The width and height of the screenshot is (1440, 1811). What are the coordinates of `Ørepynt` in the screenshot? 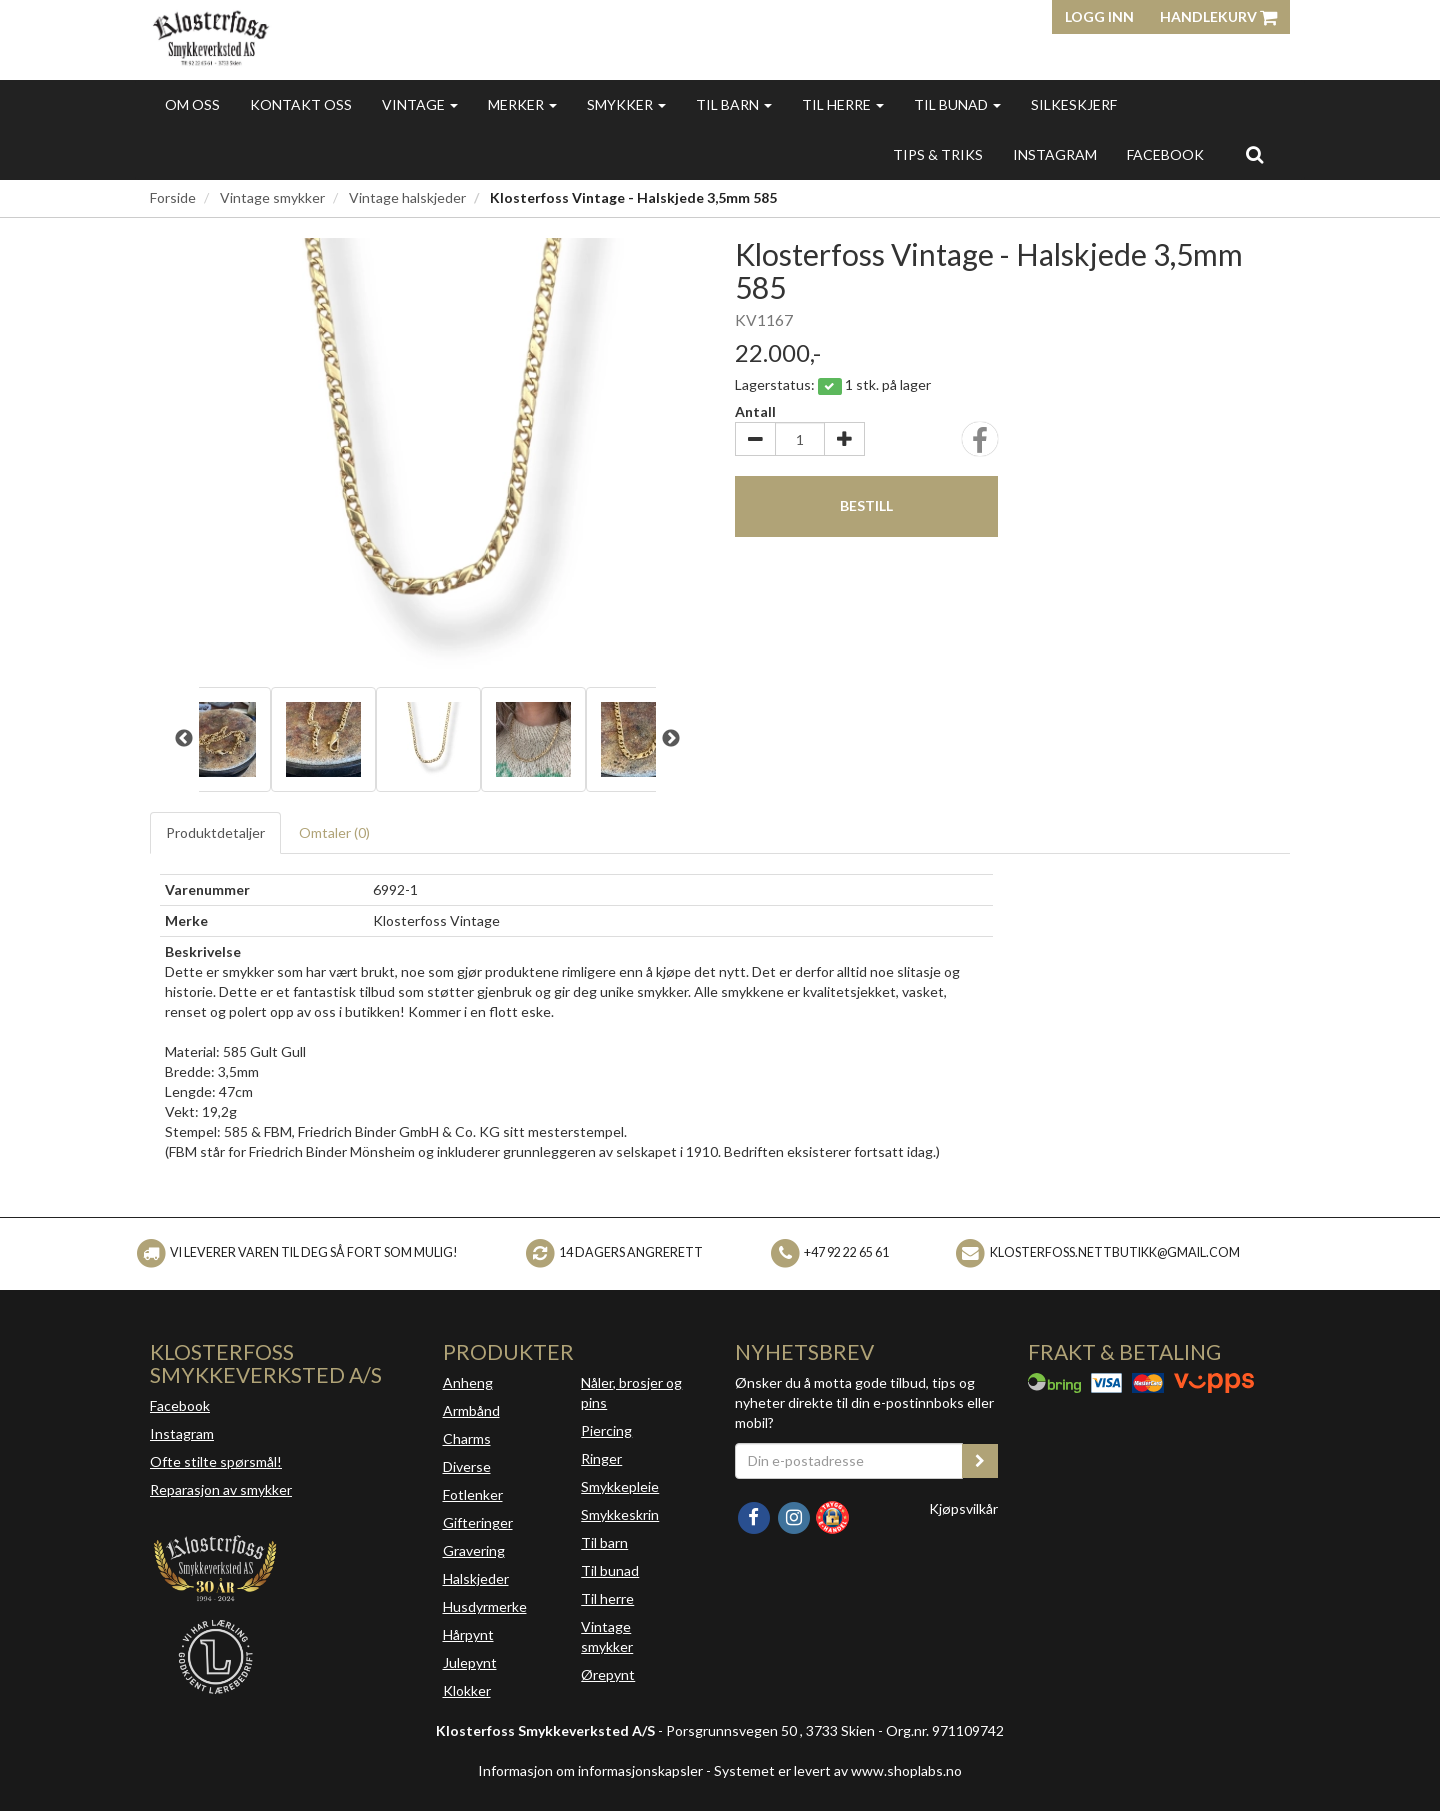 It's located at (608, 1674).